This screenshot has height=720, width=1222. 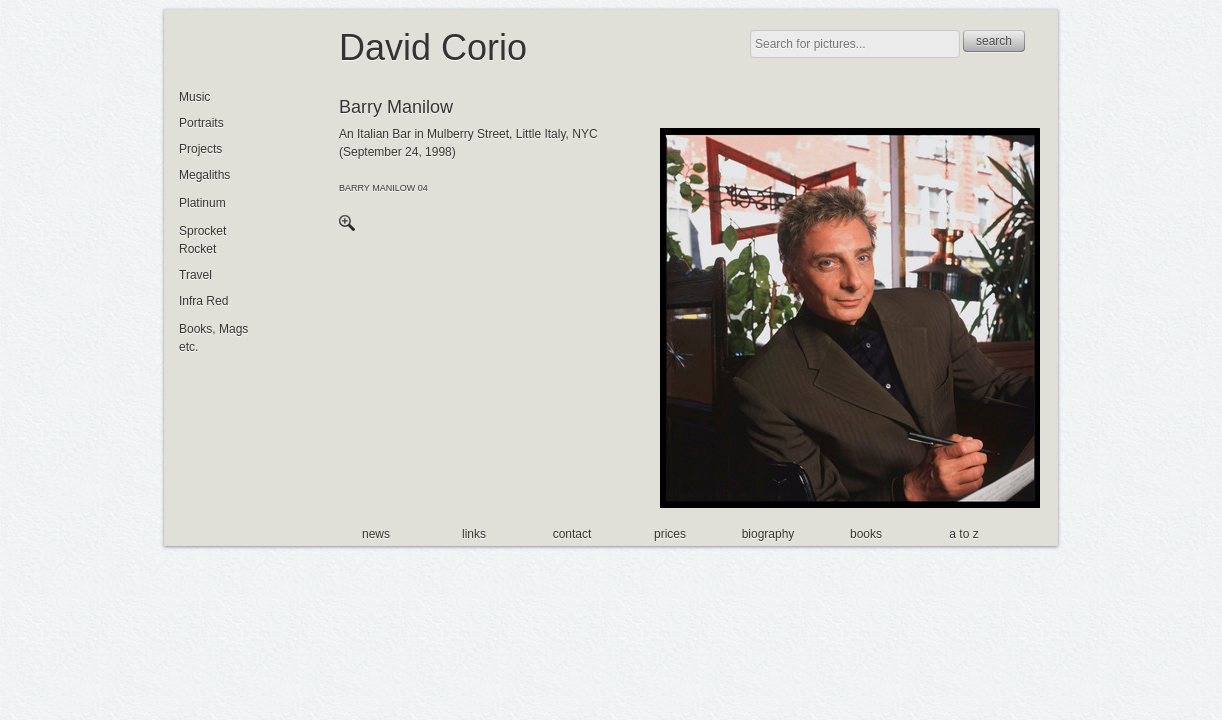 What do you see at coordinates (768, 534) in the screenshot?
I see `biography` at bounding box center [768, 534].